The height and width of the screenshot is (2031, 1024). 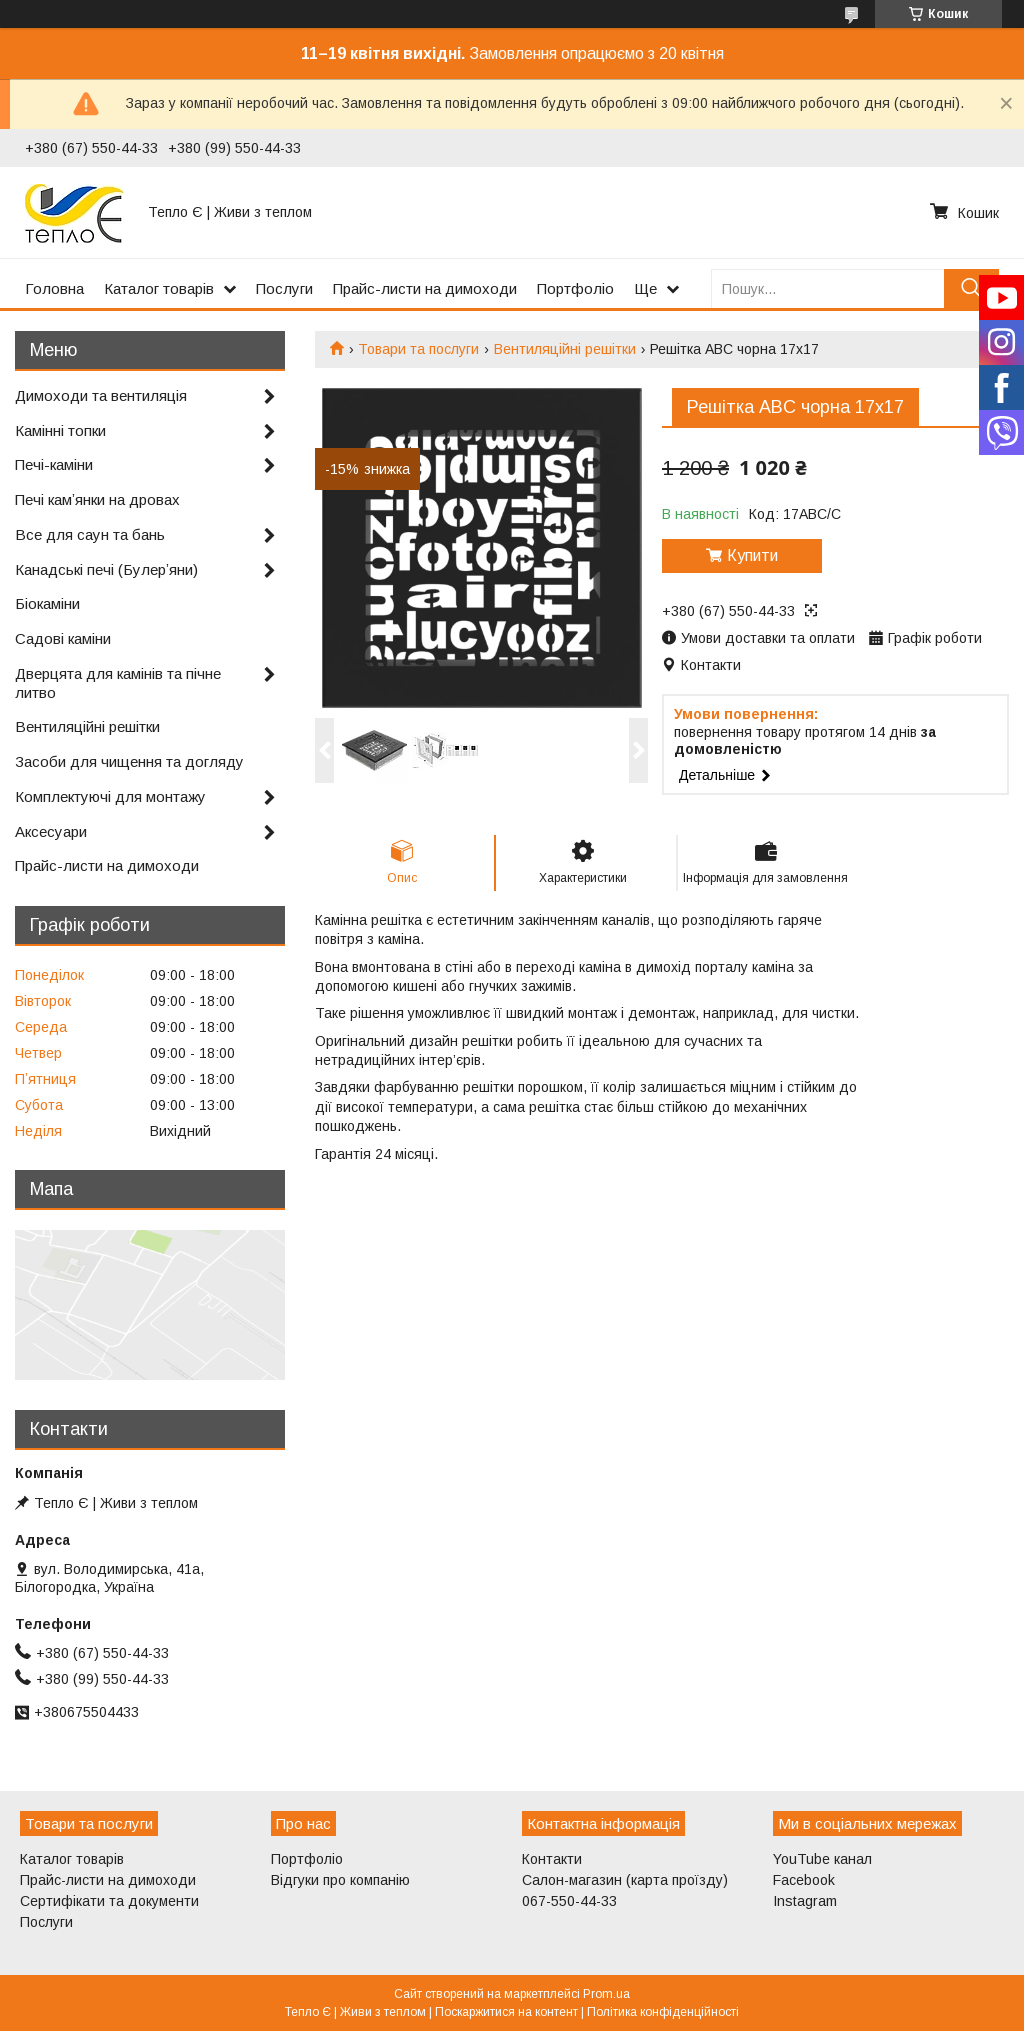 I want to click on [Шукати], so click(x=971, y=288).